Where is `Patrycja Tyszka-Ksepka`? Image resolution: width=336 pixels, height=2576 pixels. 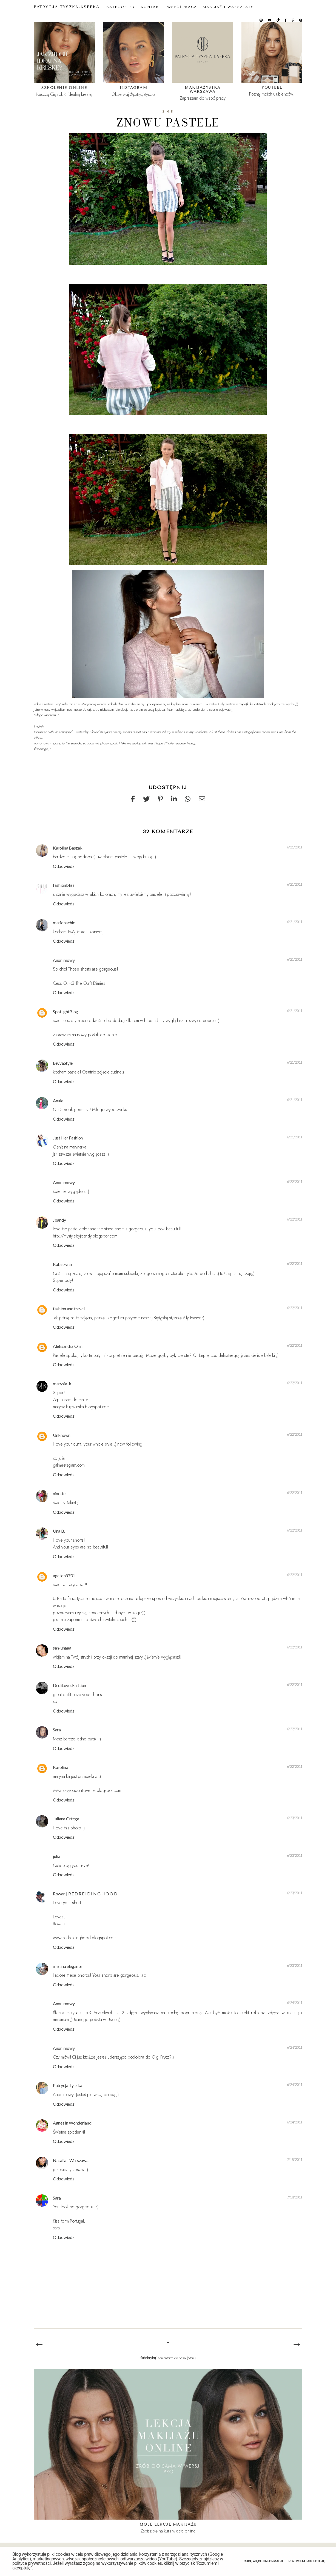 Patrycja Tyszka-Ksepka is located at coordinates (66, 6).